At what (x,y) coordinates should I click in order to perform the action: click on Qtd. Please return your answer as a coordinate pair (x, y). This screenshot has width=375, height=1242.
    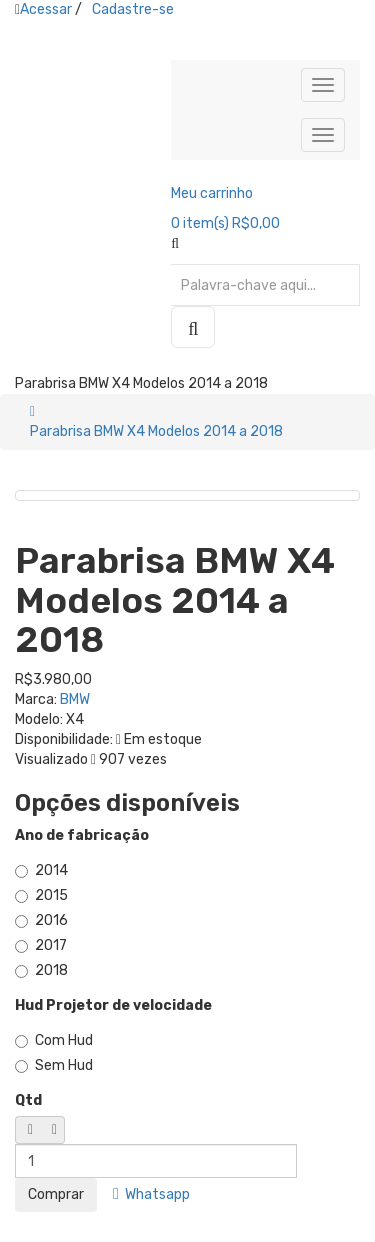
    Looking at the image, I should click on (28, 1100).